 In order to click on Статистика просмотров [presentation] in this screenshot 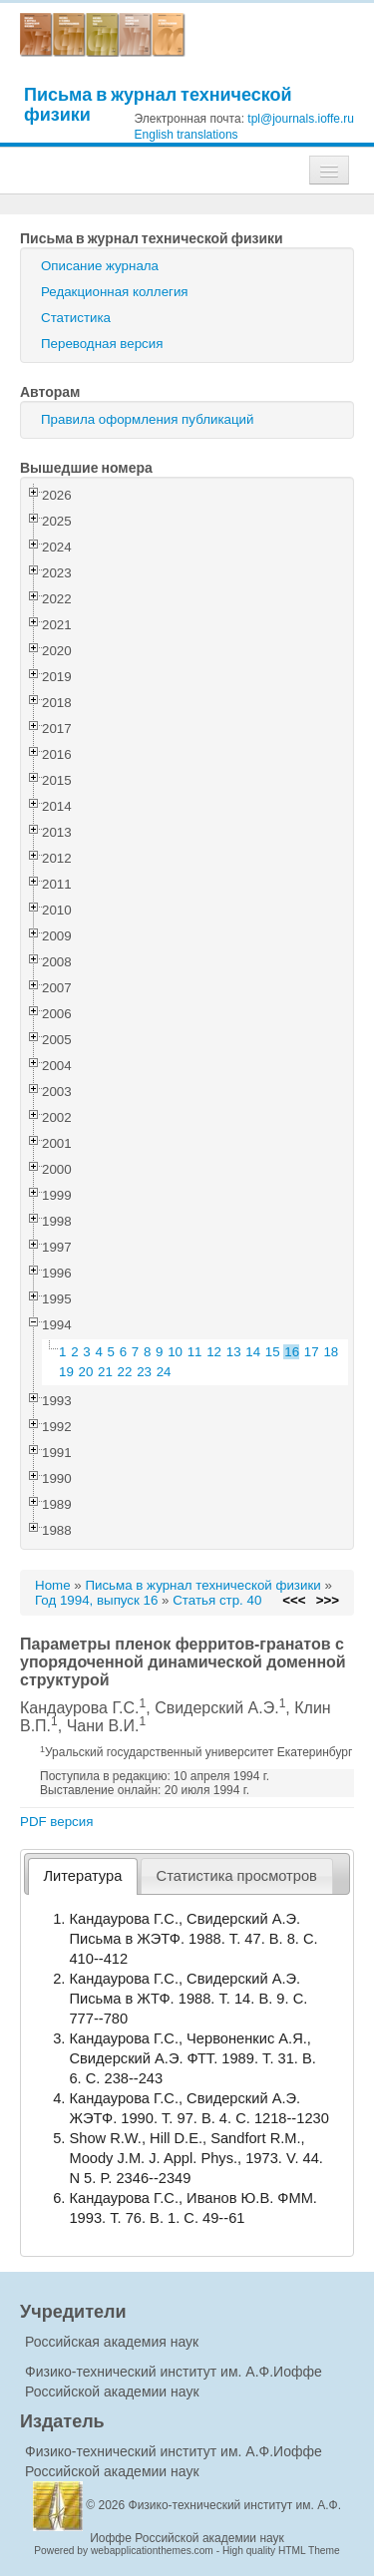, I will do `click(237, 1876)`.